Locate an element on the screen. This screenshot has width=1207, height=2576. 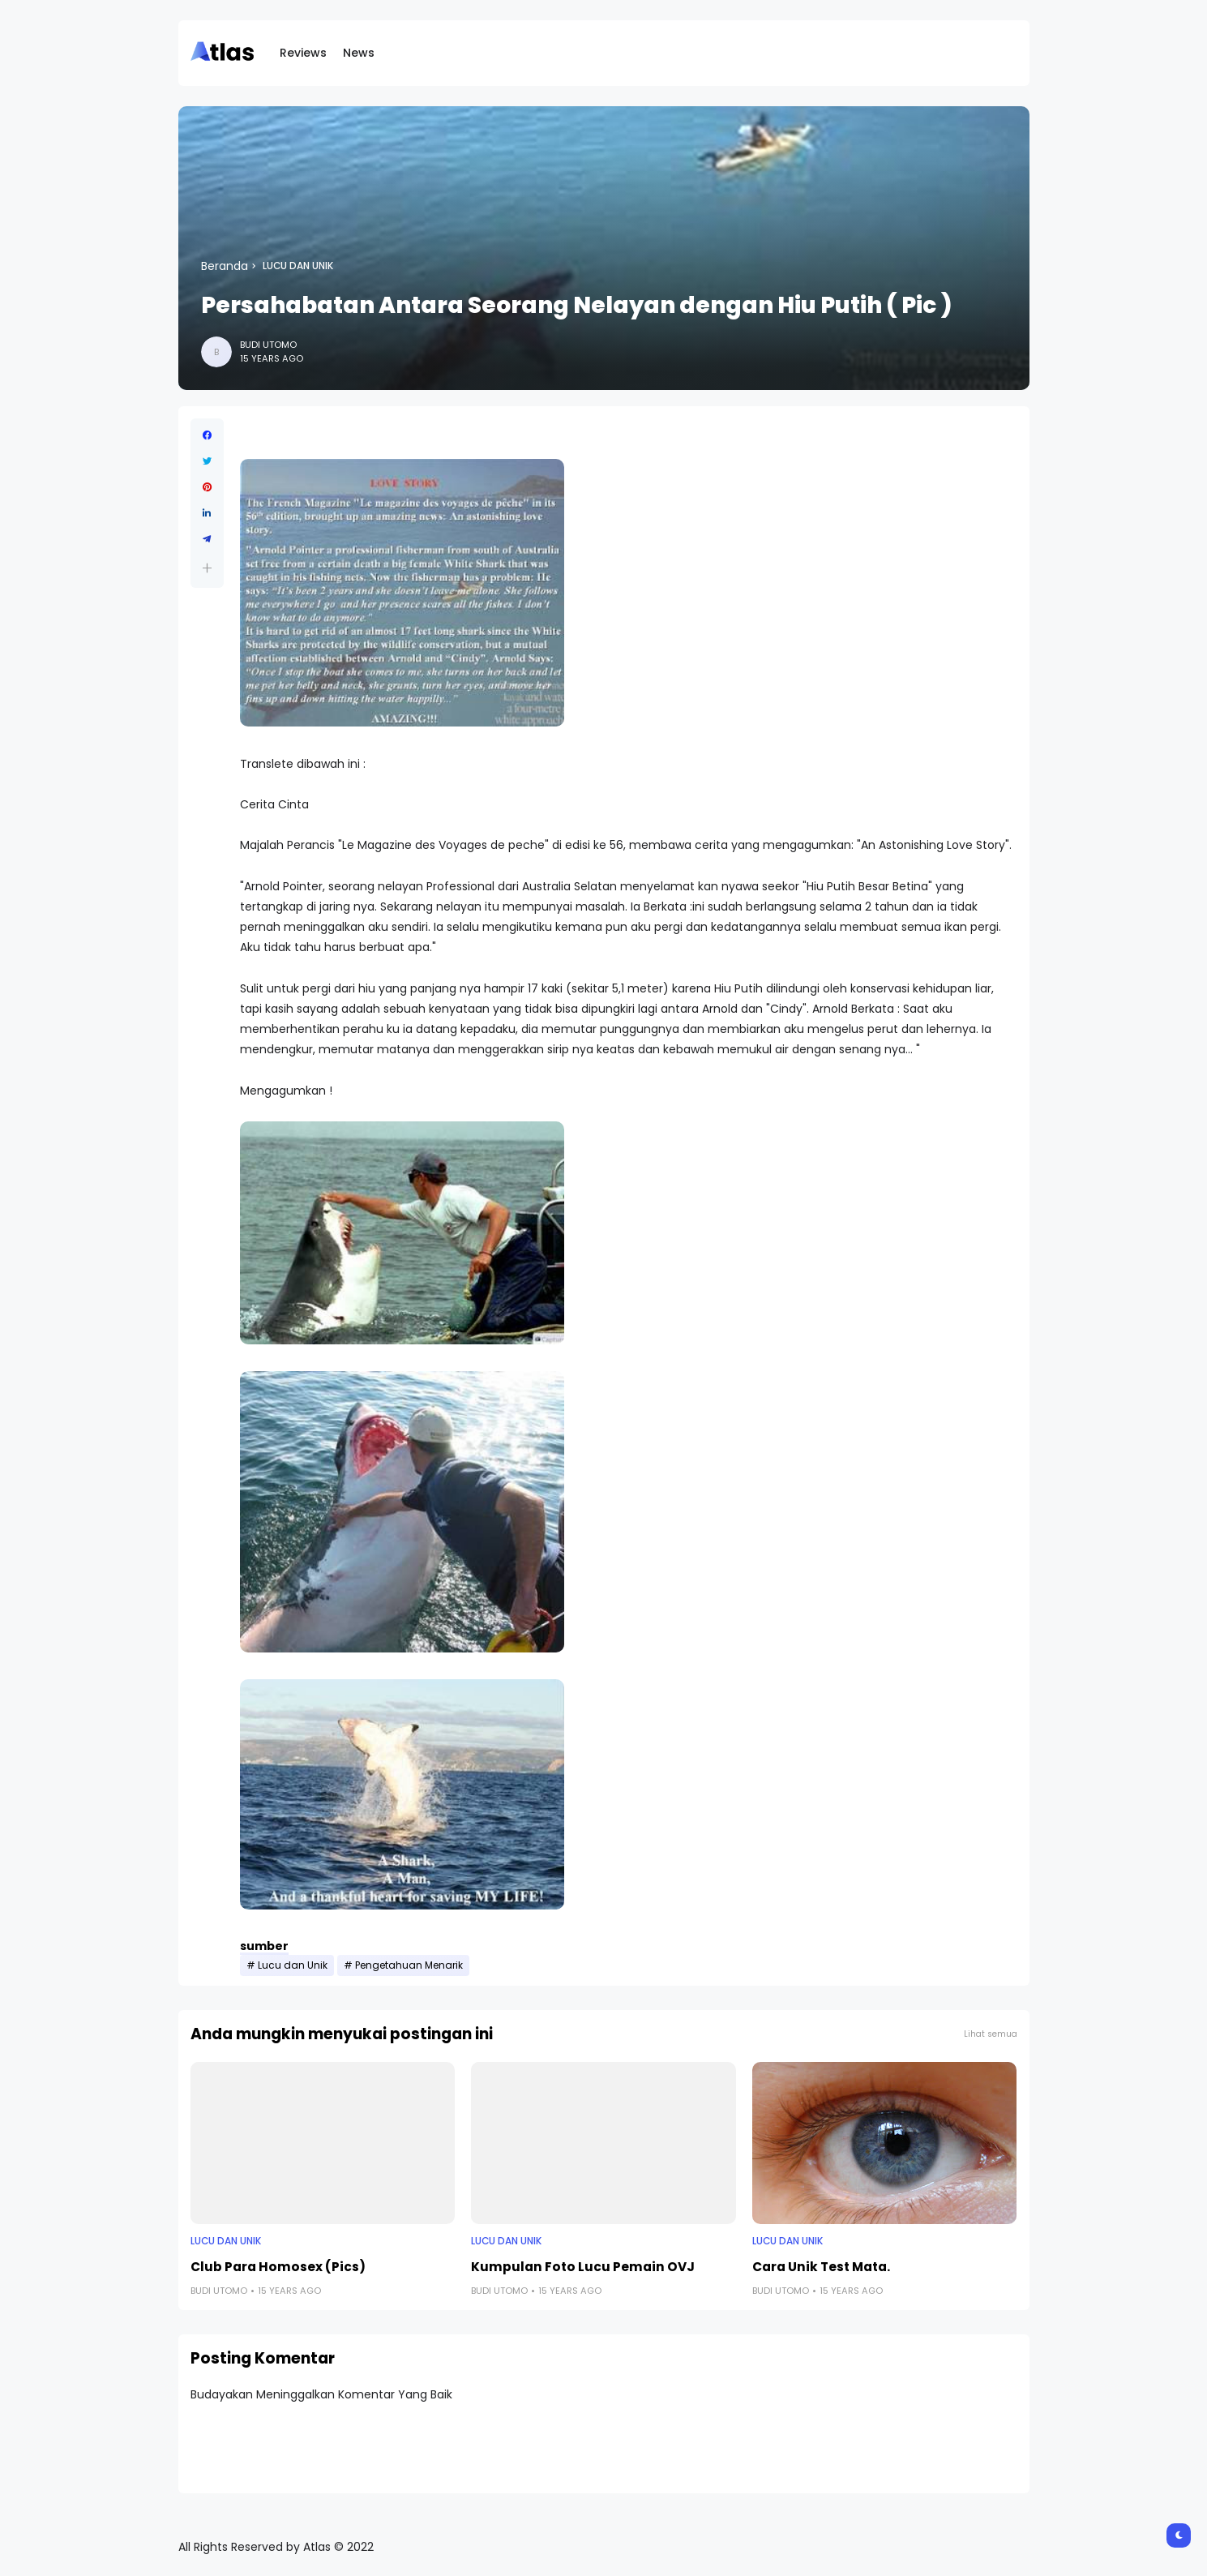
Cara Unik Test Mata. is located at coordinates (821, 2266).